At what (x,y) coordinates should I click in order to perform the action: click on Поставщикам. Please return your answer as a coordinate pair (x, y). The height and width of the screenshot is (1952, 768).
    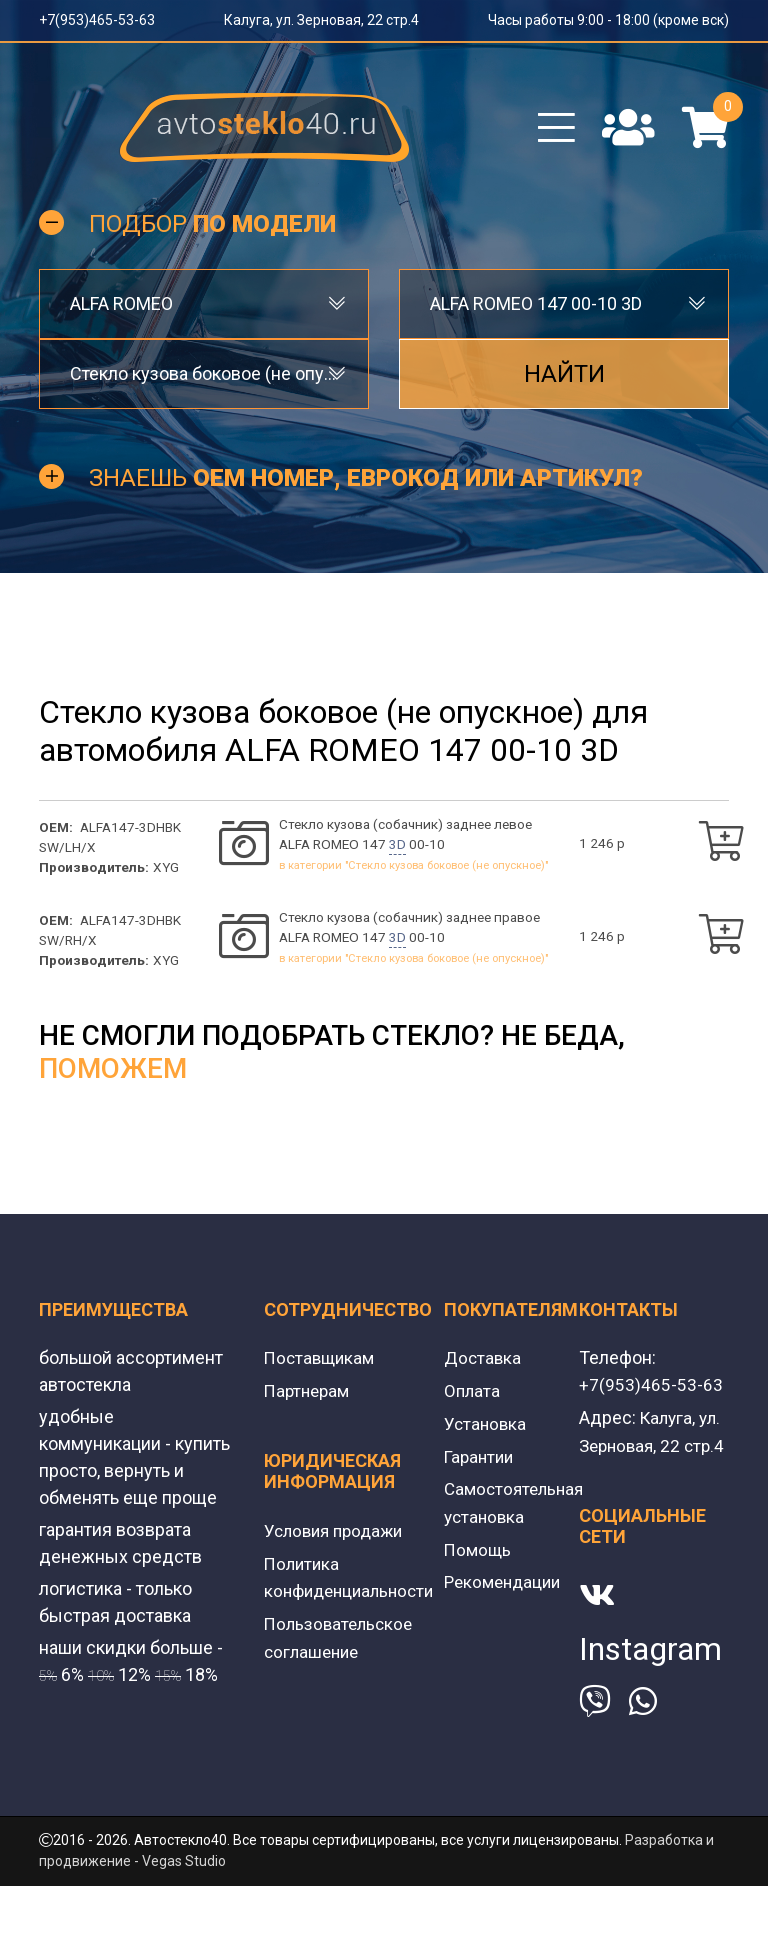
    Looking at the image, I should click on (322, 1369).